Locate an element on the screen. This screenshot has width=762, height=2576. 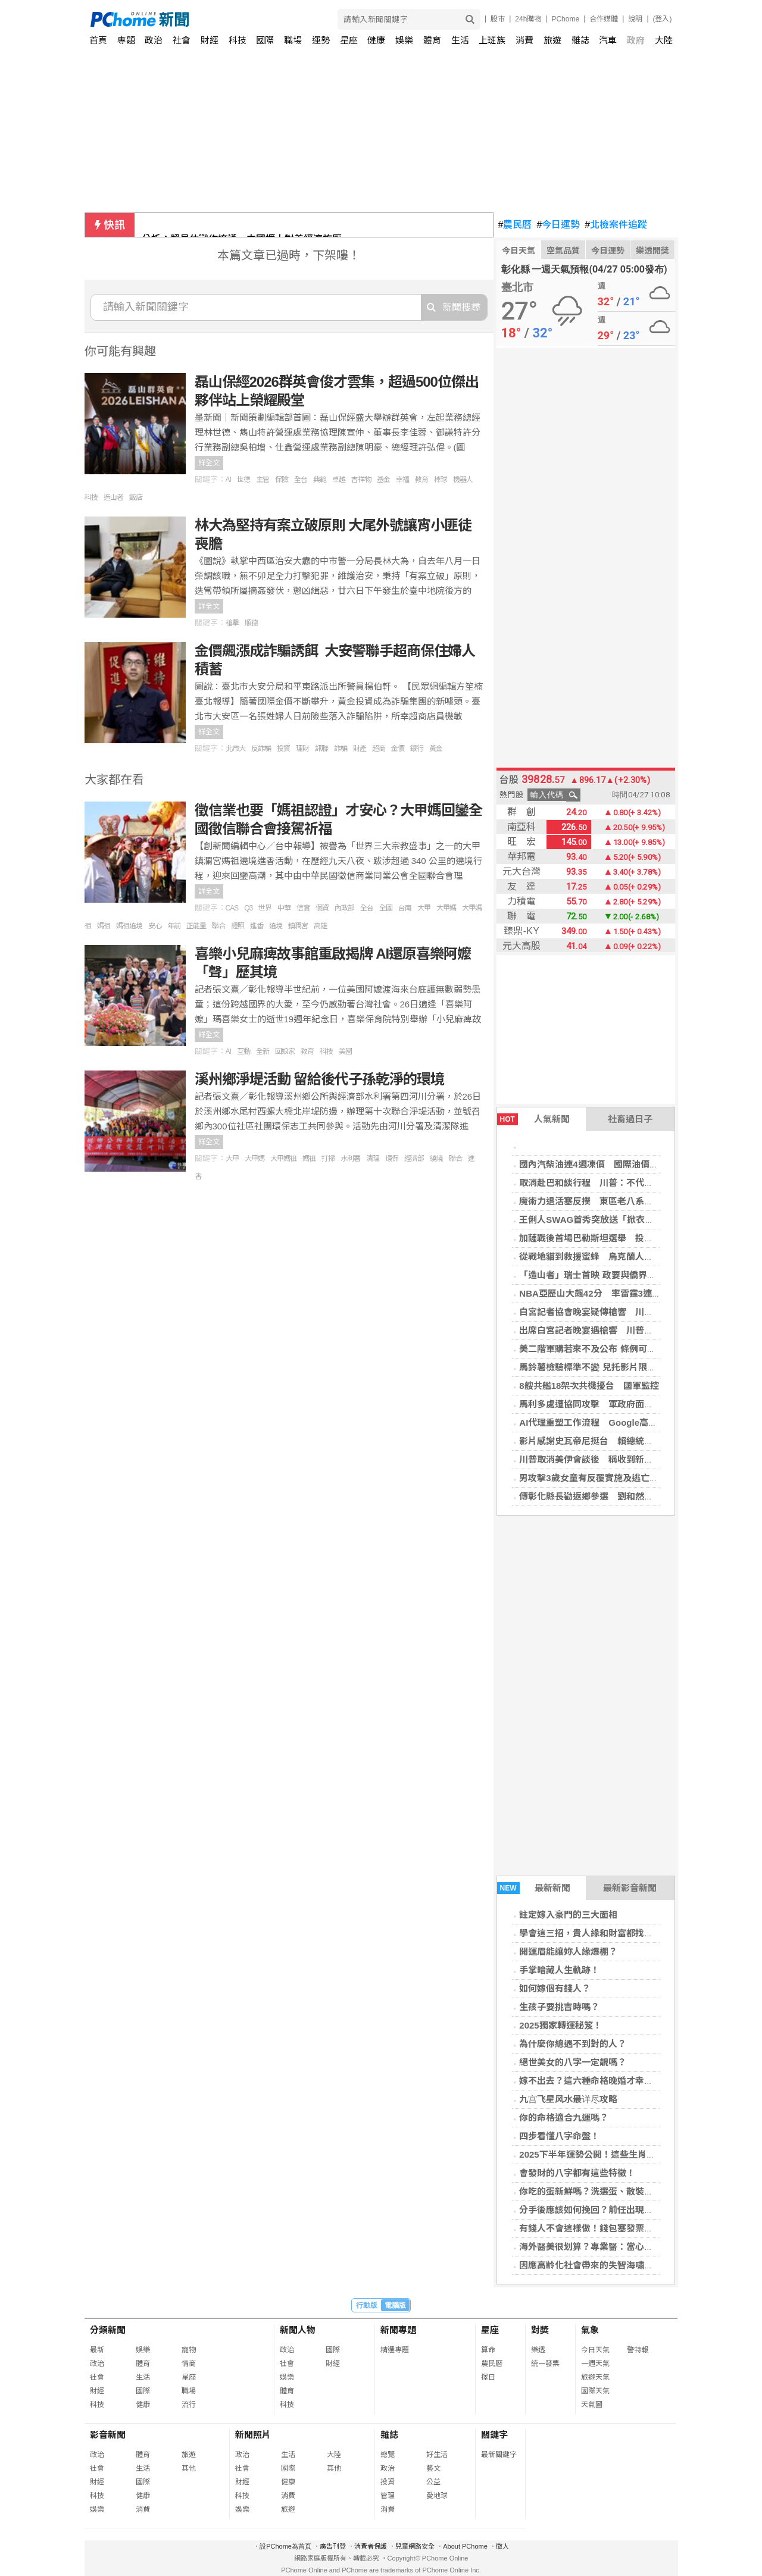
政治 is located at coordinates (154, 40).